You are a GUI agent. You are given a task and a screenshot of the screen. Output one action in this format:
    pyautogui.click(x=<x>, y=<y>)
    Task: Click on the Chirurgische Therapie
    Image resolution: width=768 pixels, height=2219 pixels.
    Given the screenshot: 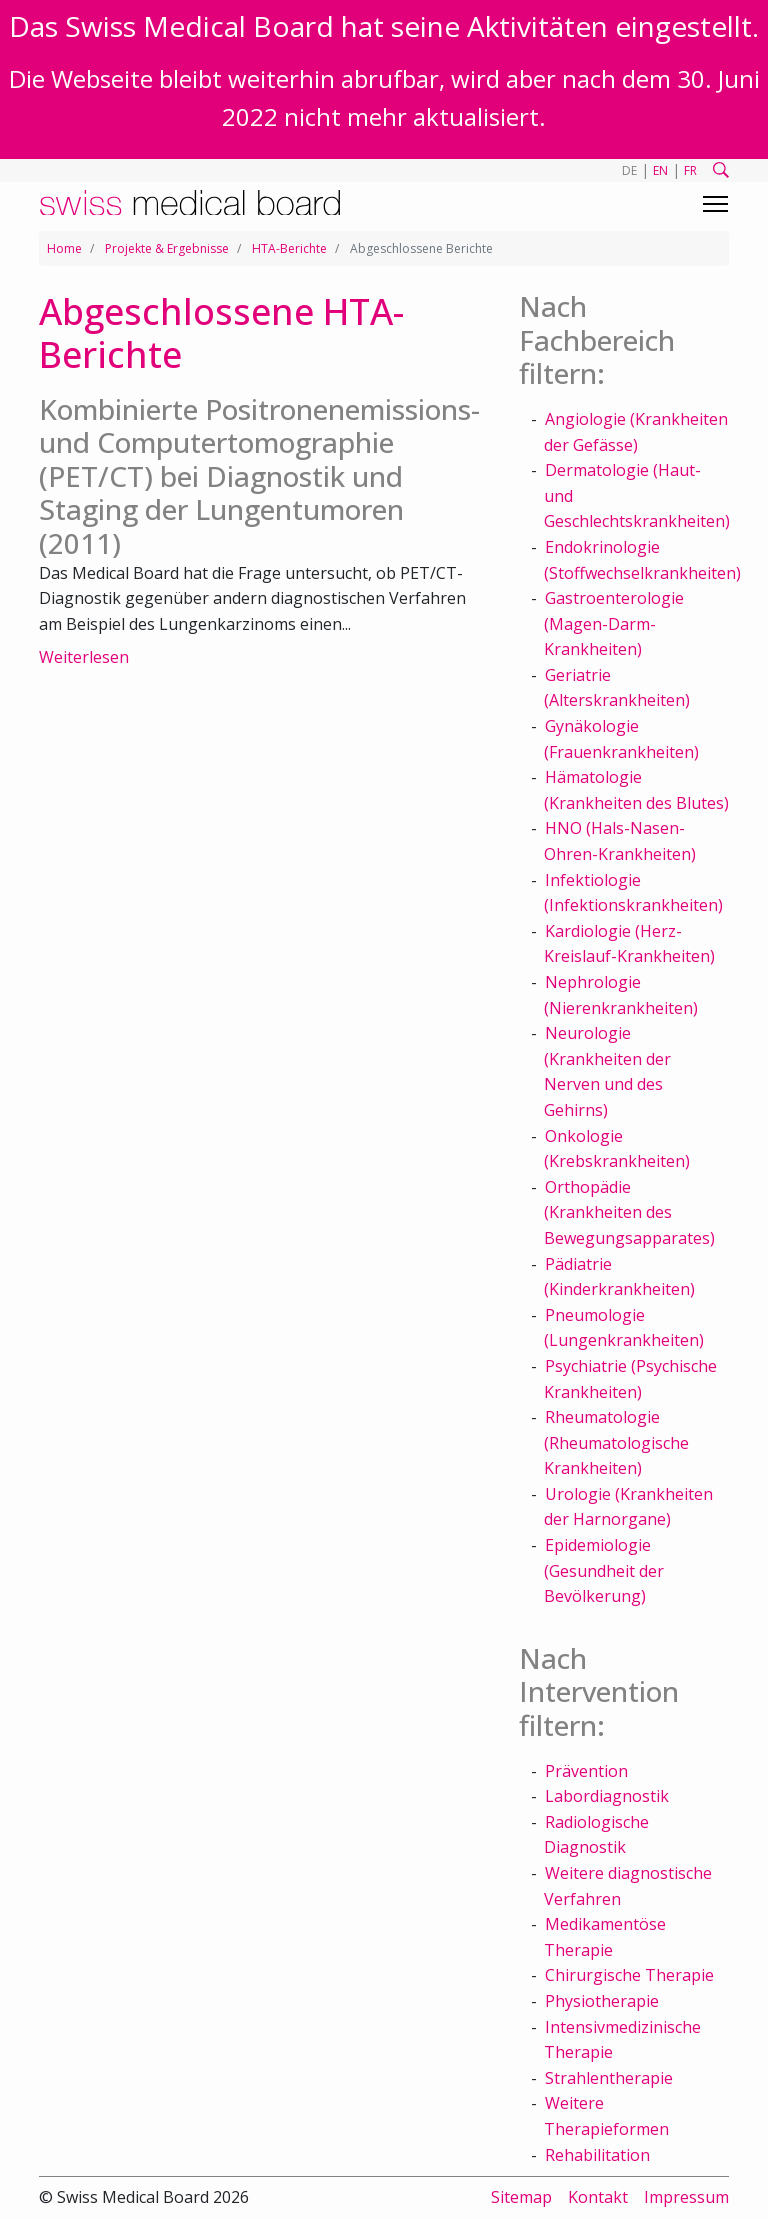 What is the action you would take?
    pyautogui.click(x=629, y=1975)
    